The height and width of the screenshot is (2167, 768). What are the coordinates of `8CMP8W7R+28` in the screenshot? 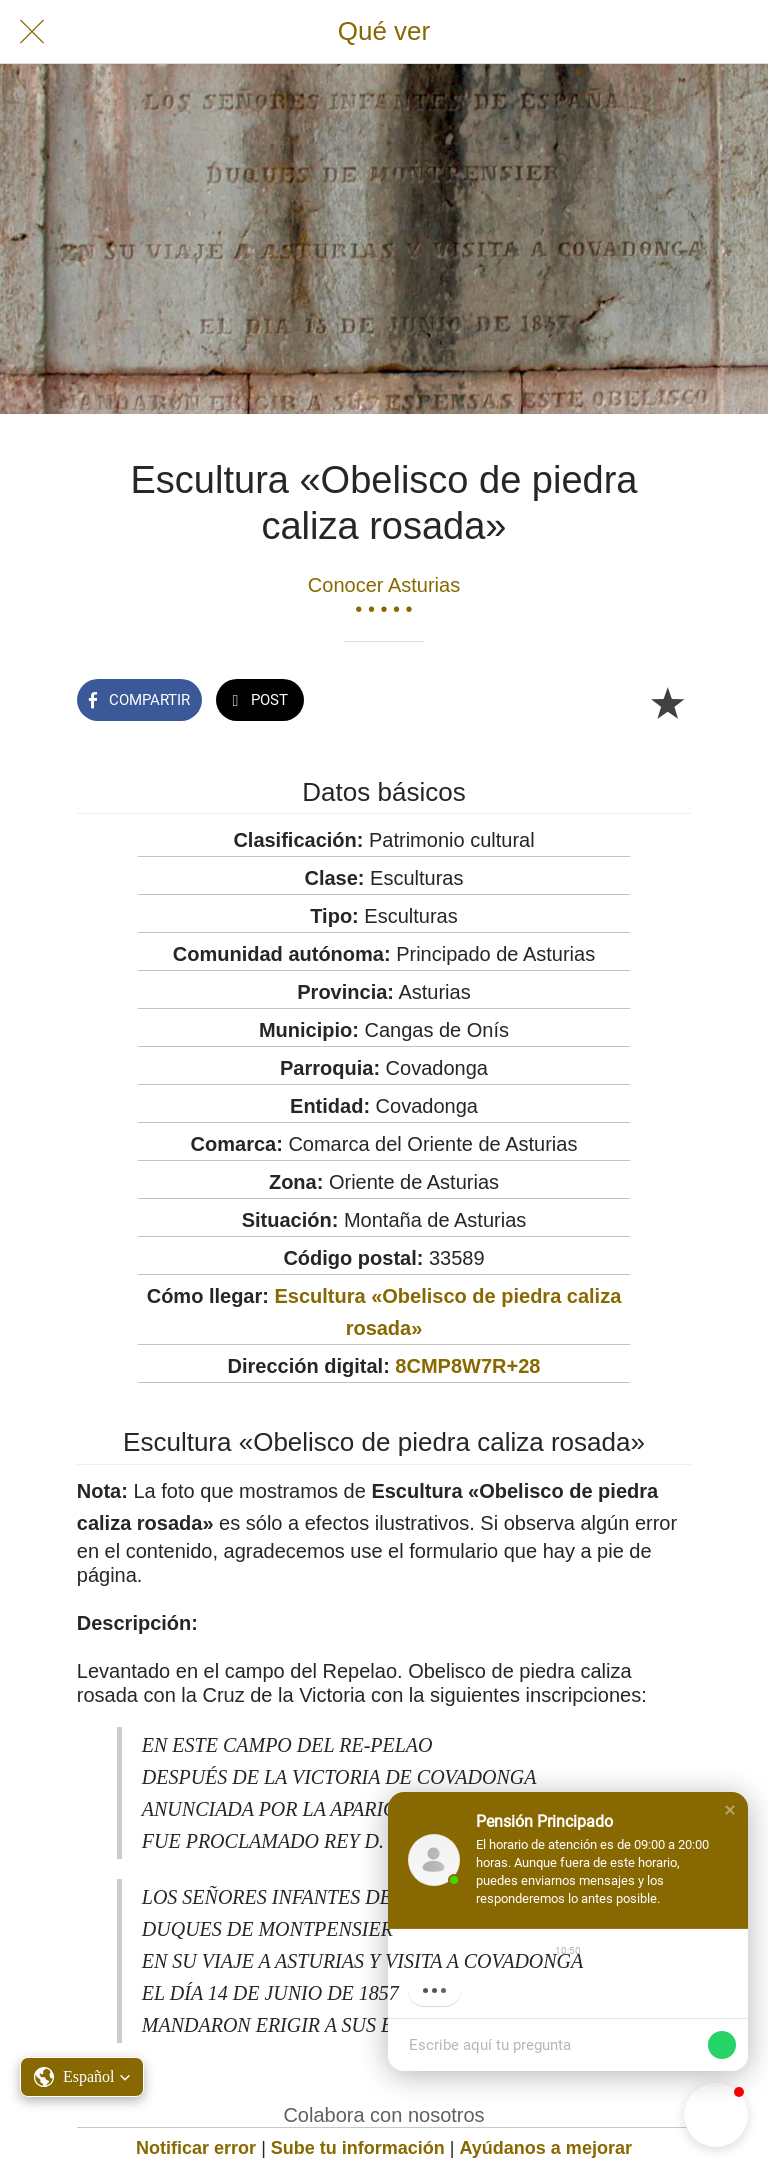 It's located at (467, 1366).